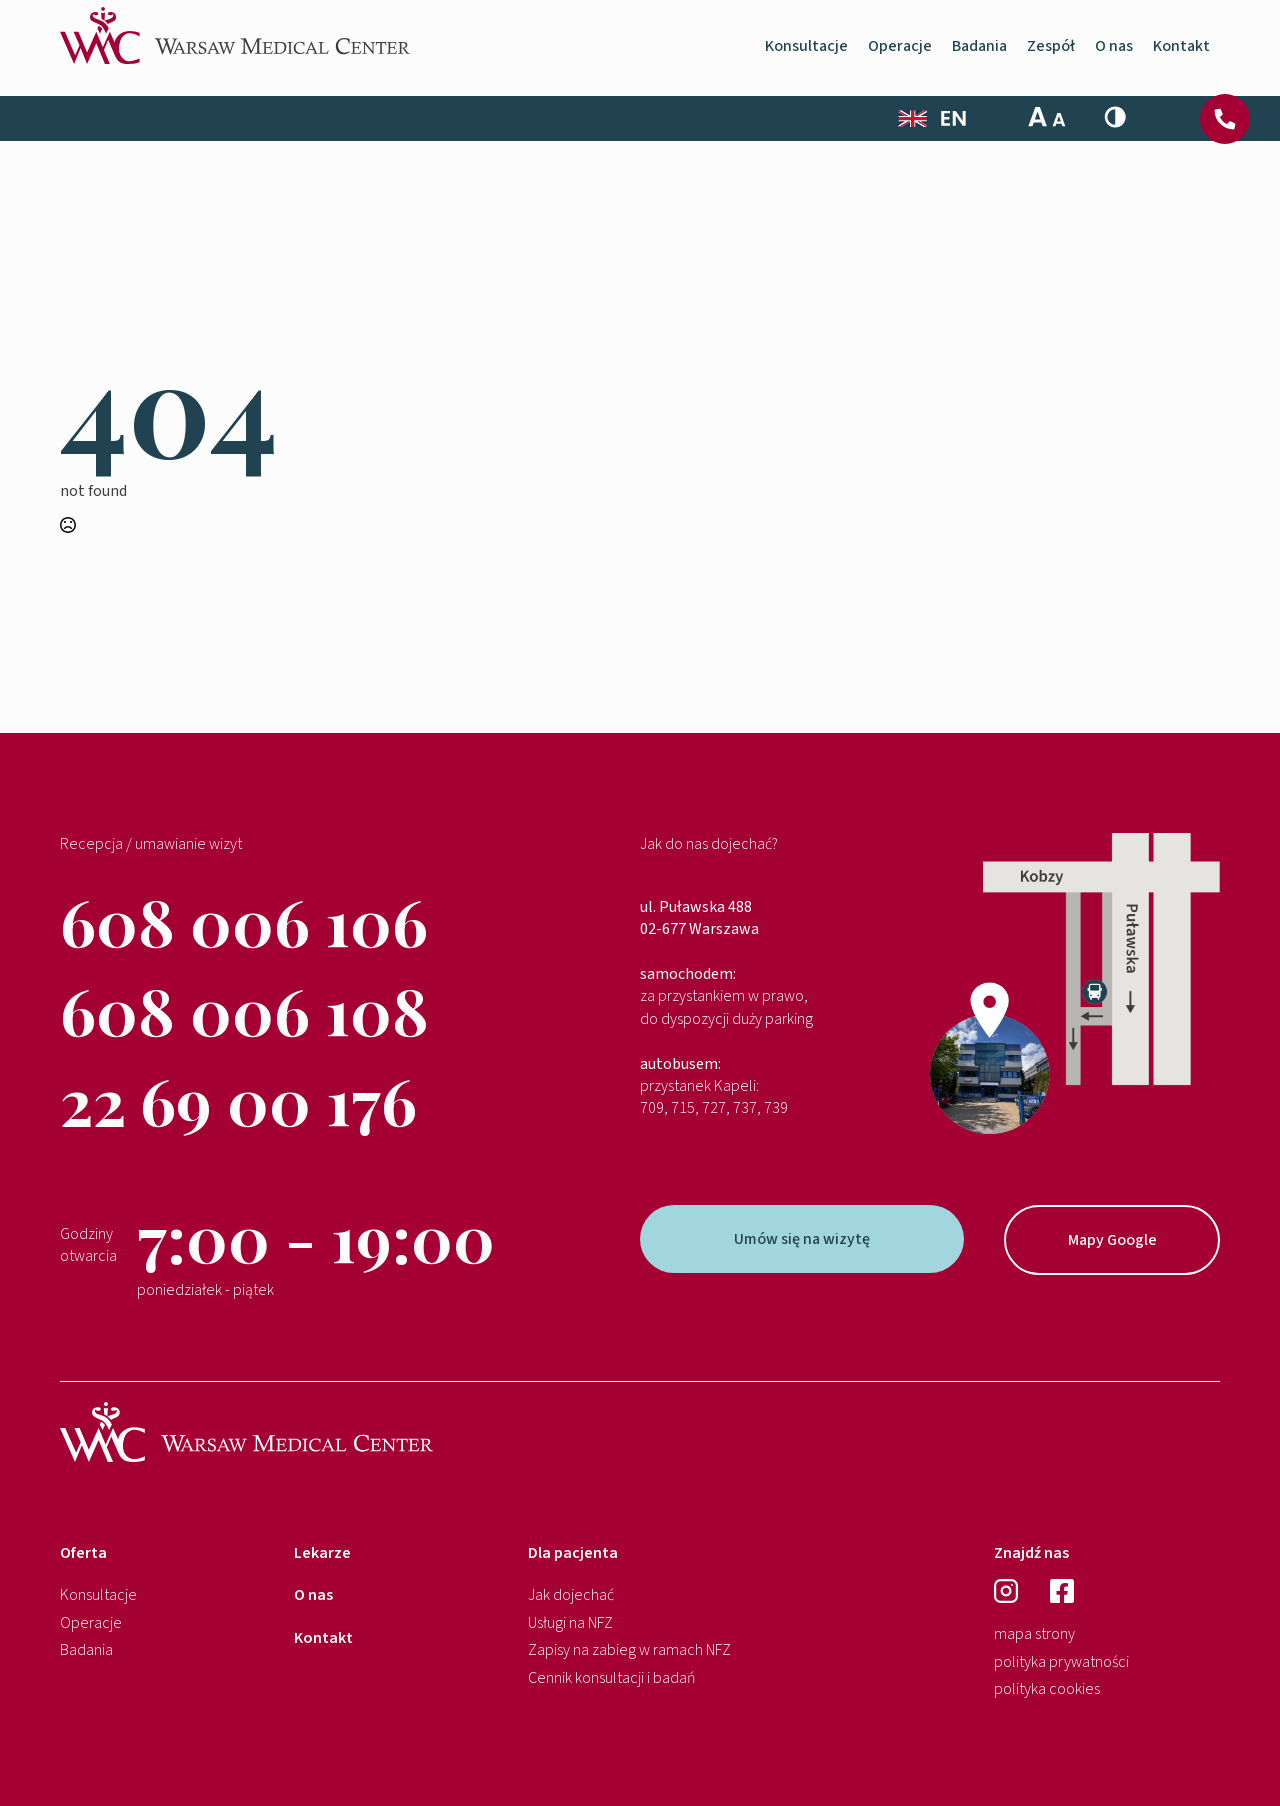 This screenshot has width=1280, height=1806. I want to click on [instagram], so click(1011, 1591).